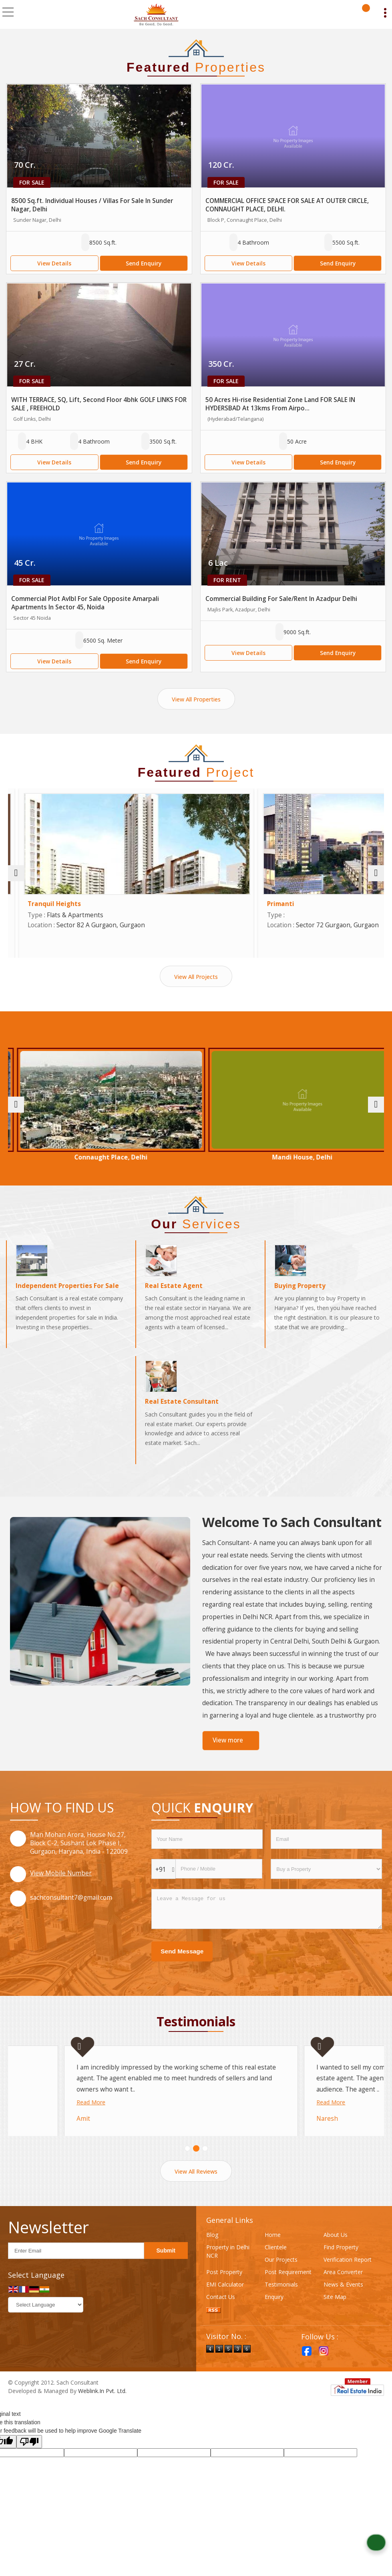 The image size is (392, 2576). I want to click on Arbella, so click(28, 904).